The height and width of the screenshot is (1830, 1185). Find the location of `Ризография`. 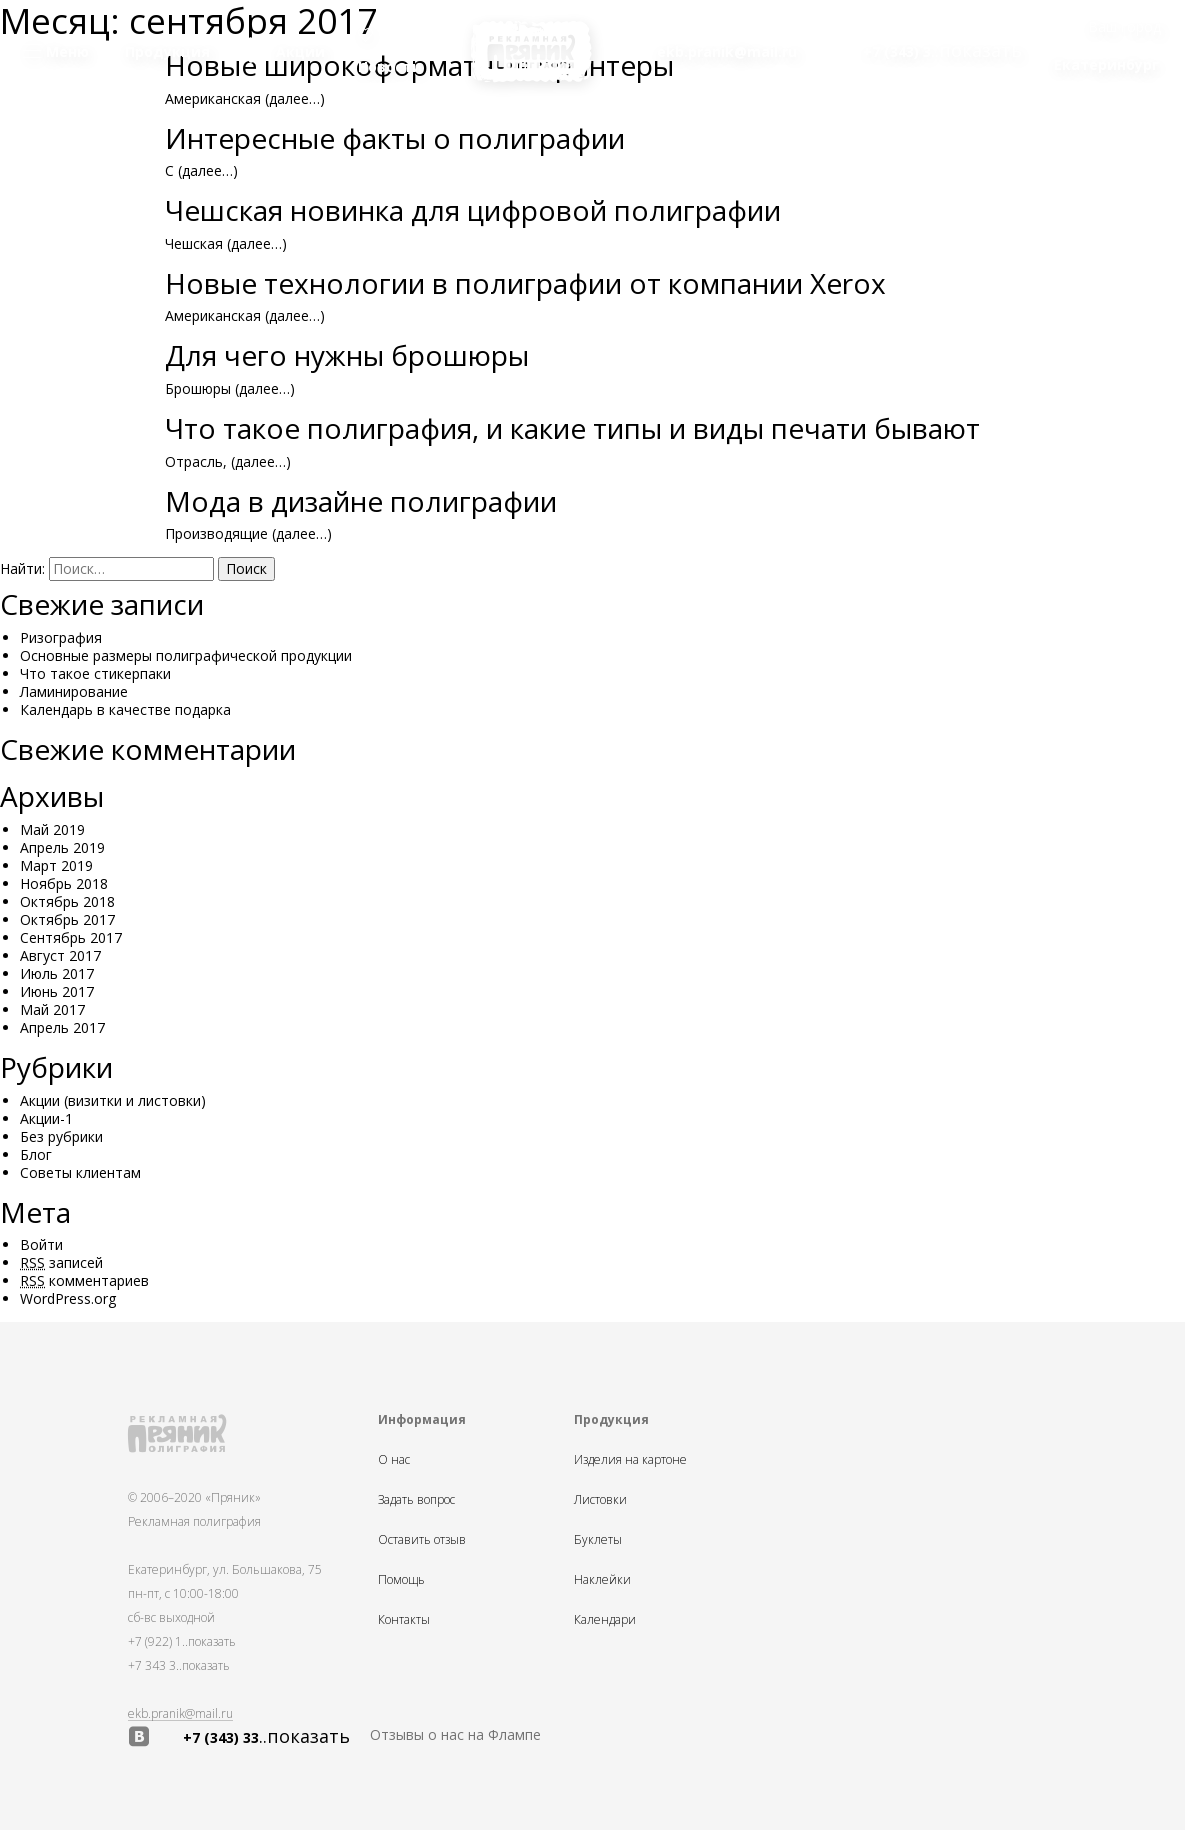

Ризография is located at coordinates (61, 637).